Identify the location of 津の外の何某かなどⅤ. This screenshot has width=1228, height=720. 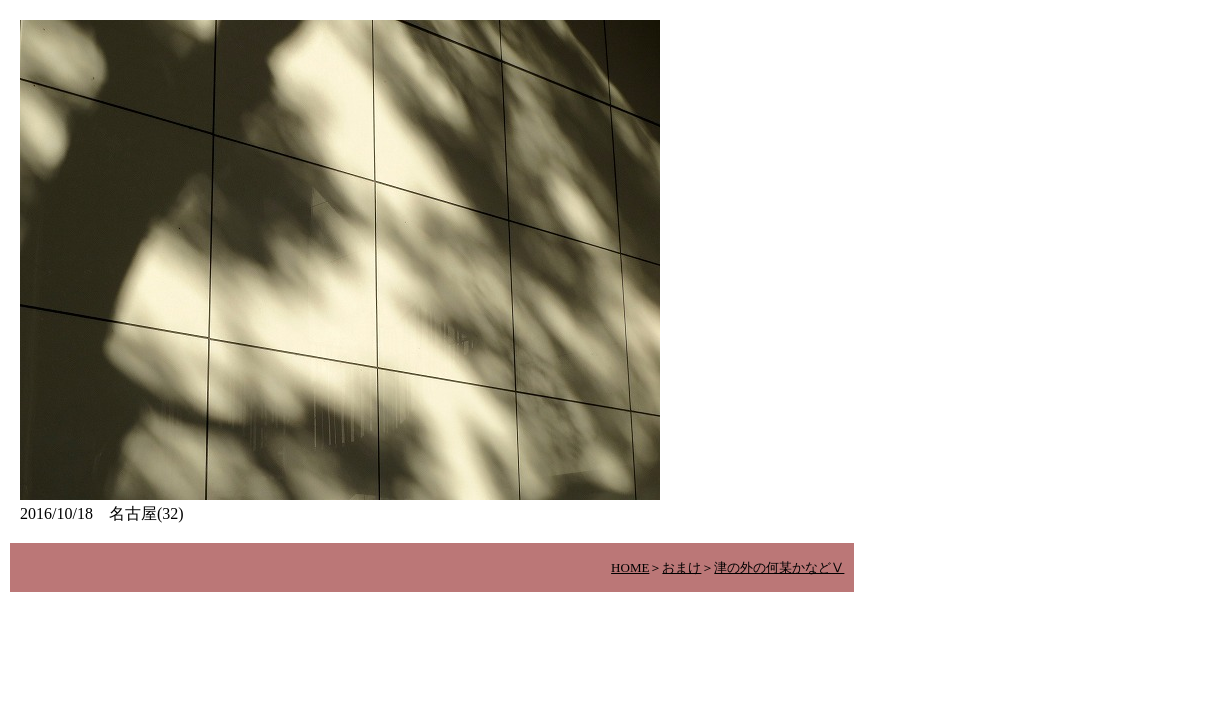
(779, 567).